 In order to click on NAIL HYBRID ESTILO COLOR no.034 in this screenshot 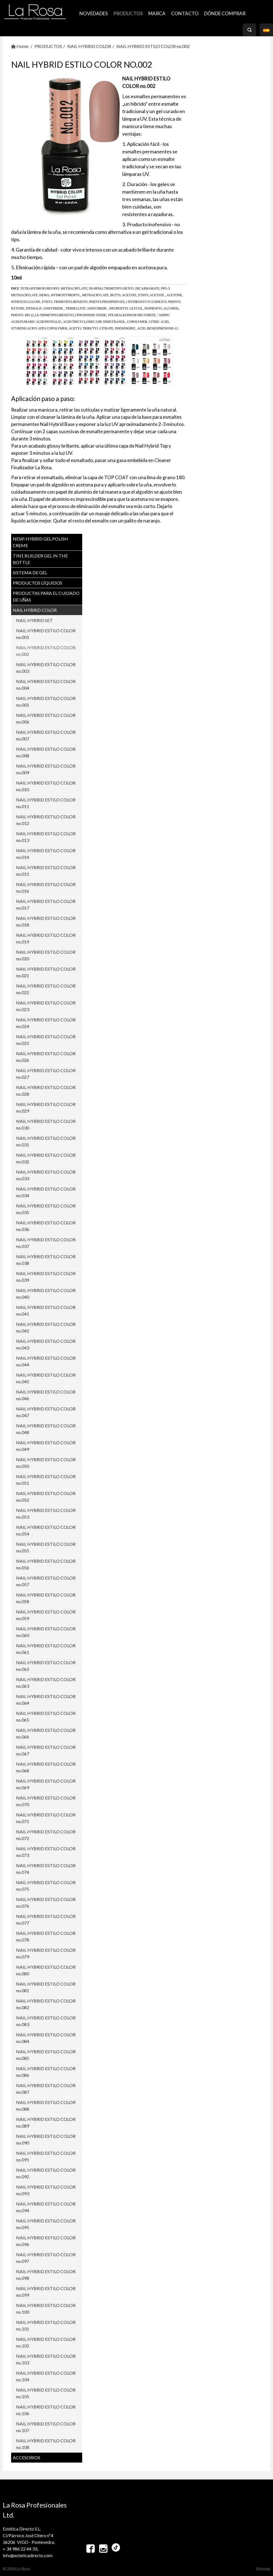, I will do `click(46, 1192)`.